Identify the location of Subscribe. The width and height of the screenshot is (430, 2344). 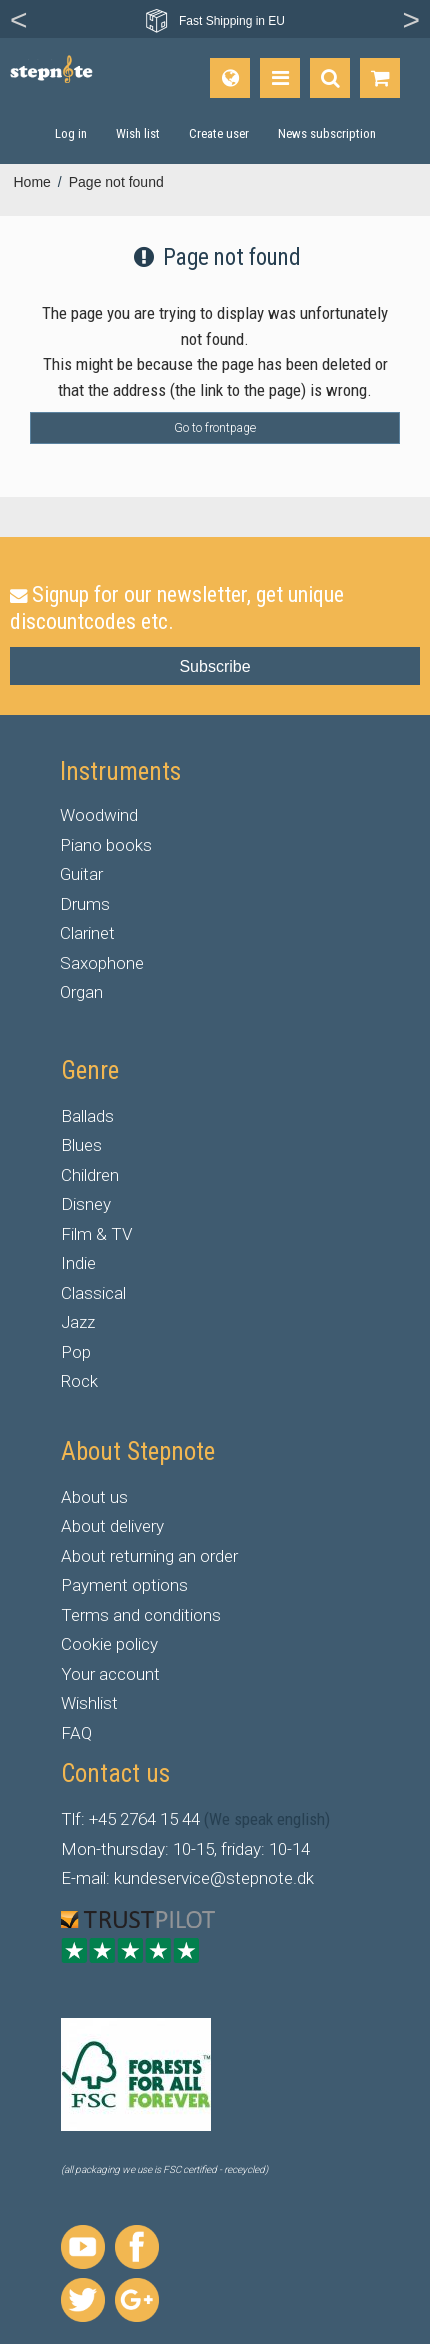
(214, 666).